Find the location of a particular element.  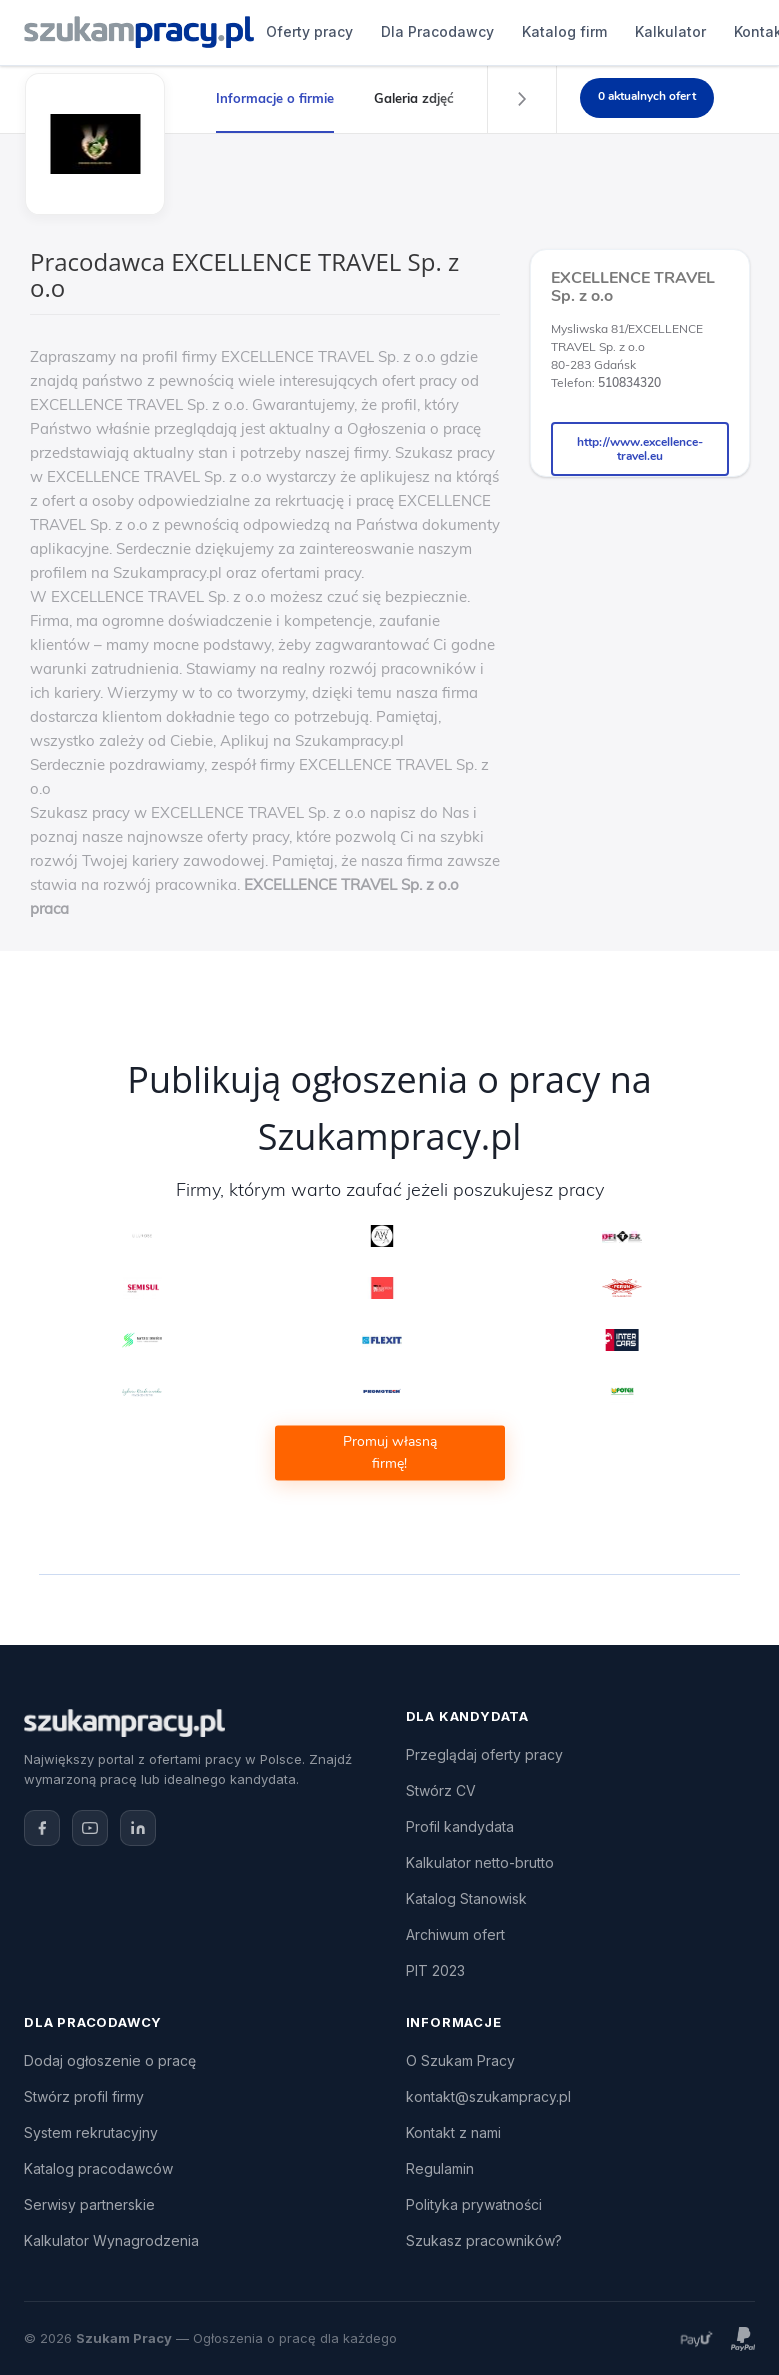

Profil kandydata is located at coordinates (460, 1826).